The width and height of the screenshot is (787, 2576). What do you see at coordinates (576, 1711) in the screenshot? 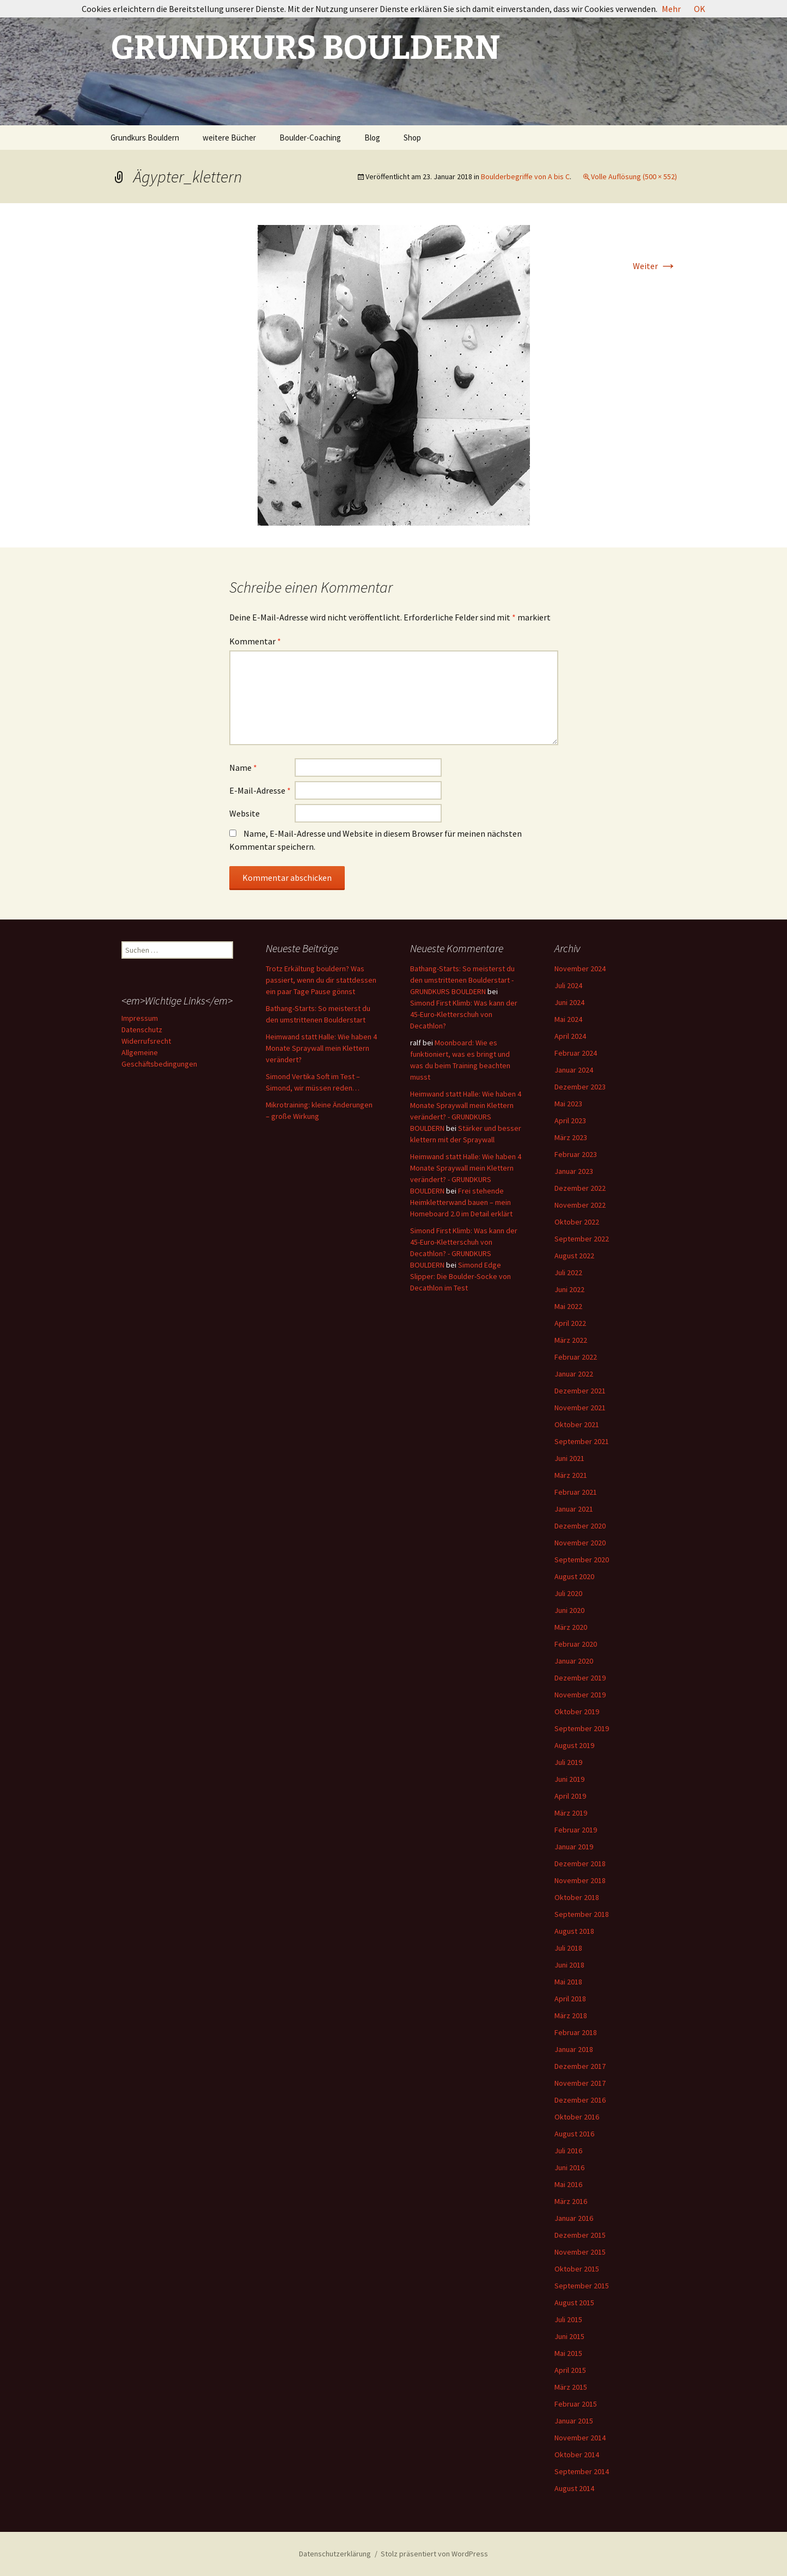
I see `Oktober 2019` at bounding box center [576, 1711].